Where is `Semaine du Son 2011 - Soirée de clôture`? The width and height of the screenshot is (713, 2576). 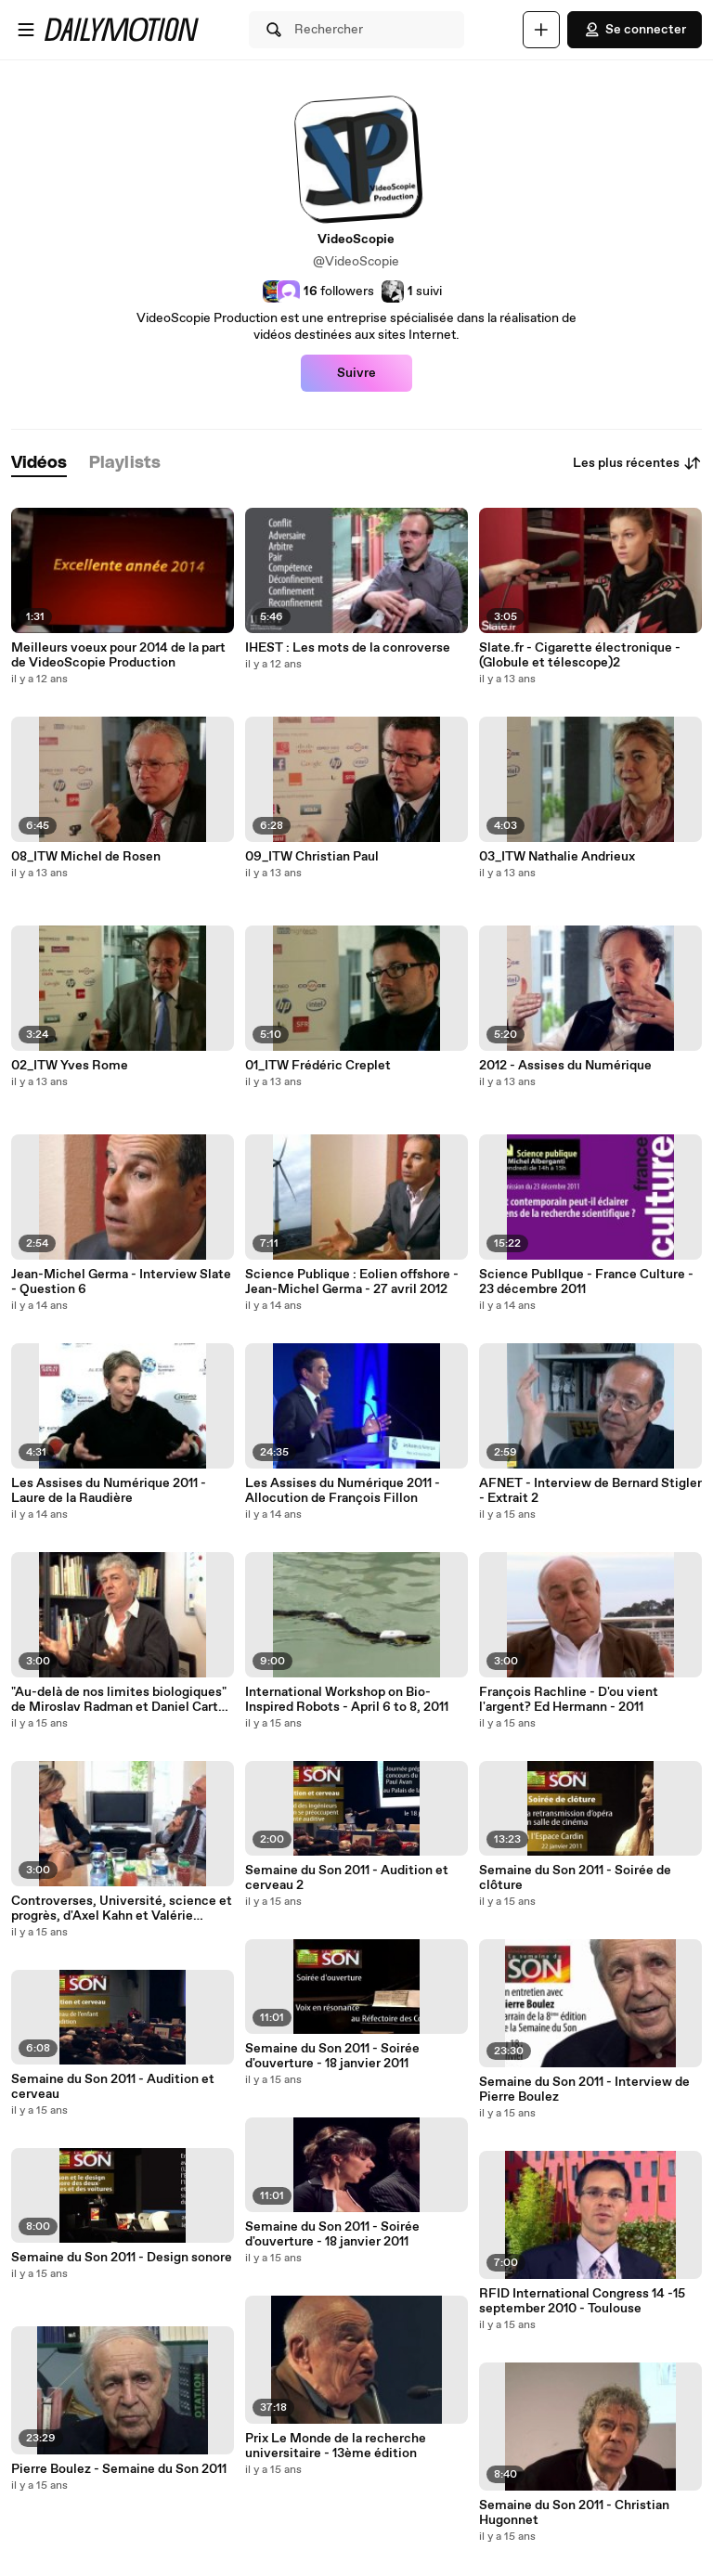 Semaine du Son 2011 - Soirée de clôture is located at coordinates (575, 1878).